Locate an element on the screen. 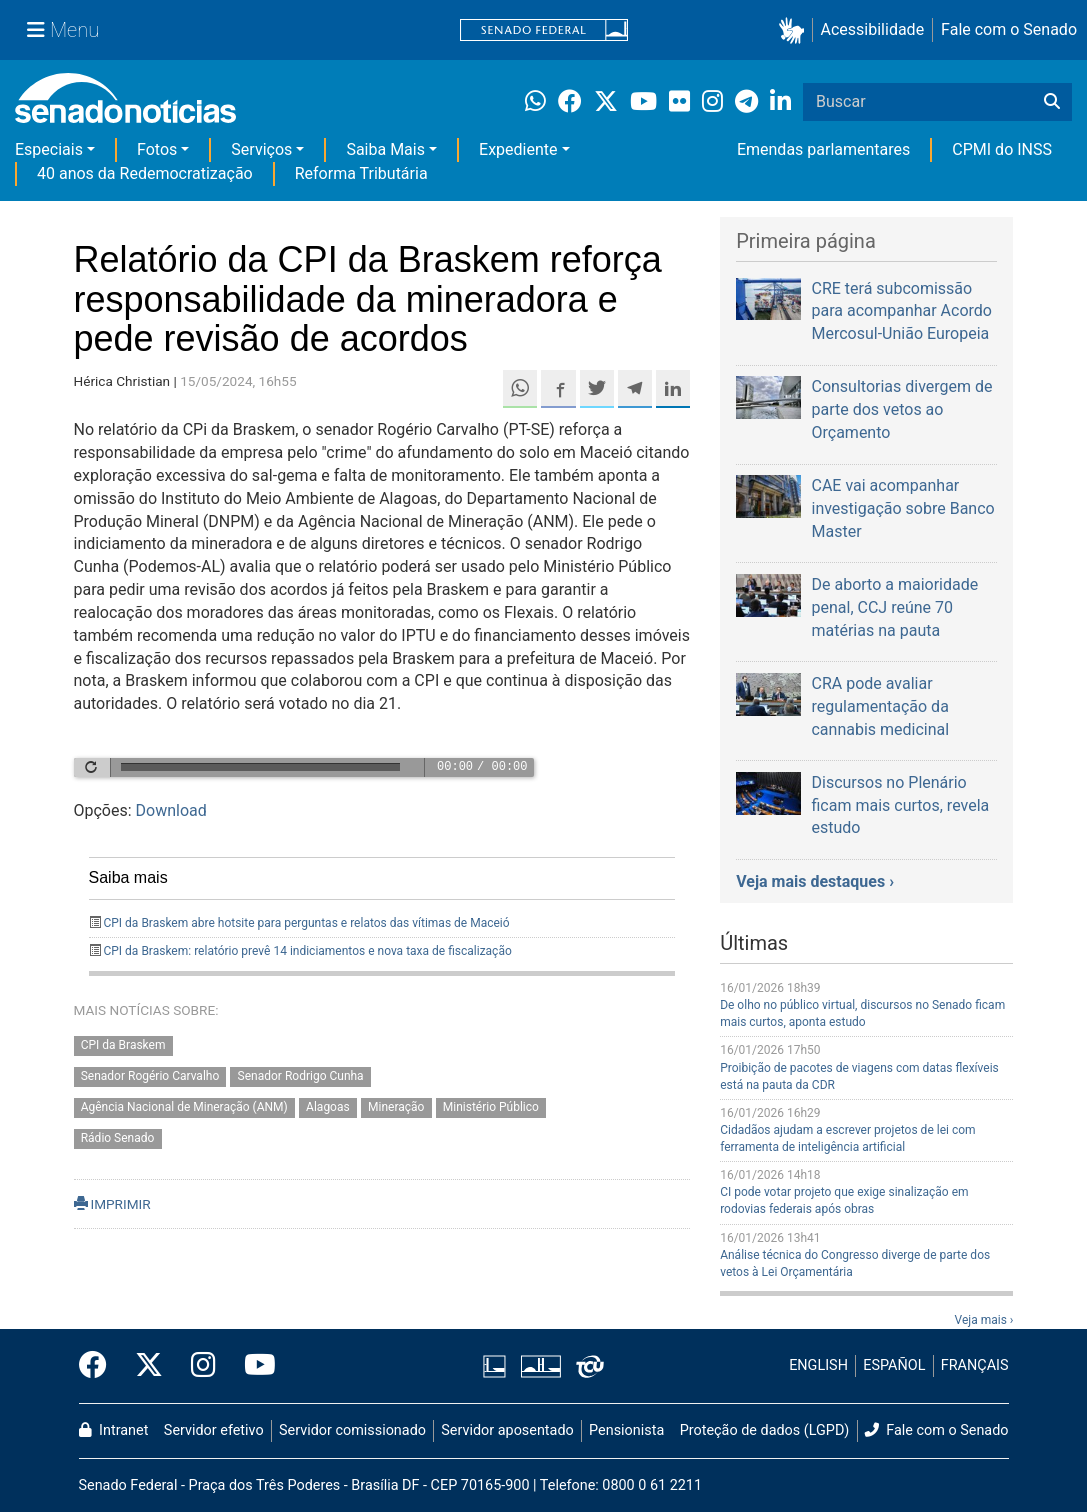 The image size is (1087, 1512). ESPAÑOL is located at coordinates (894, 1365).